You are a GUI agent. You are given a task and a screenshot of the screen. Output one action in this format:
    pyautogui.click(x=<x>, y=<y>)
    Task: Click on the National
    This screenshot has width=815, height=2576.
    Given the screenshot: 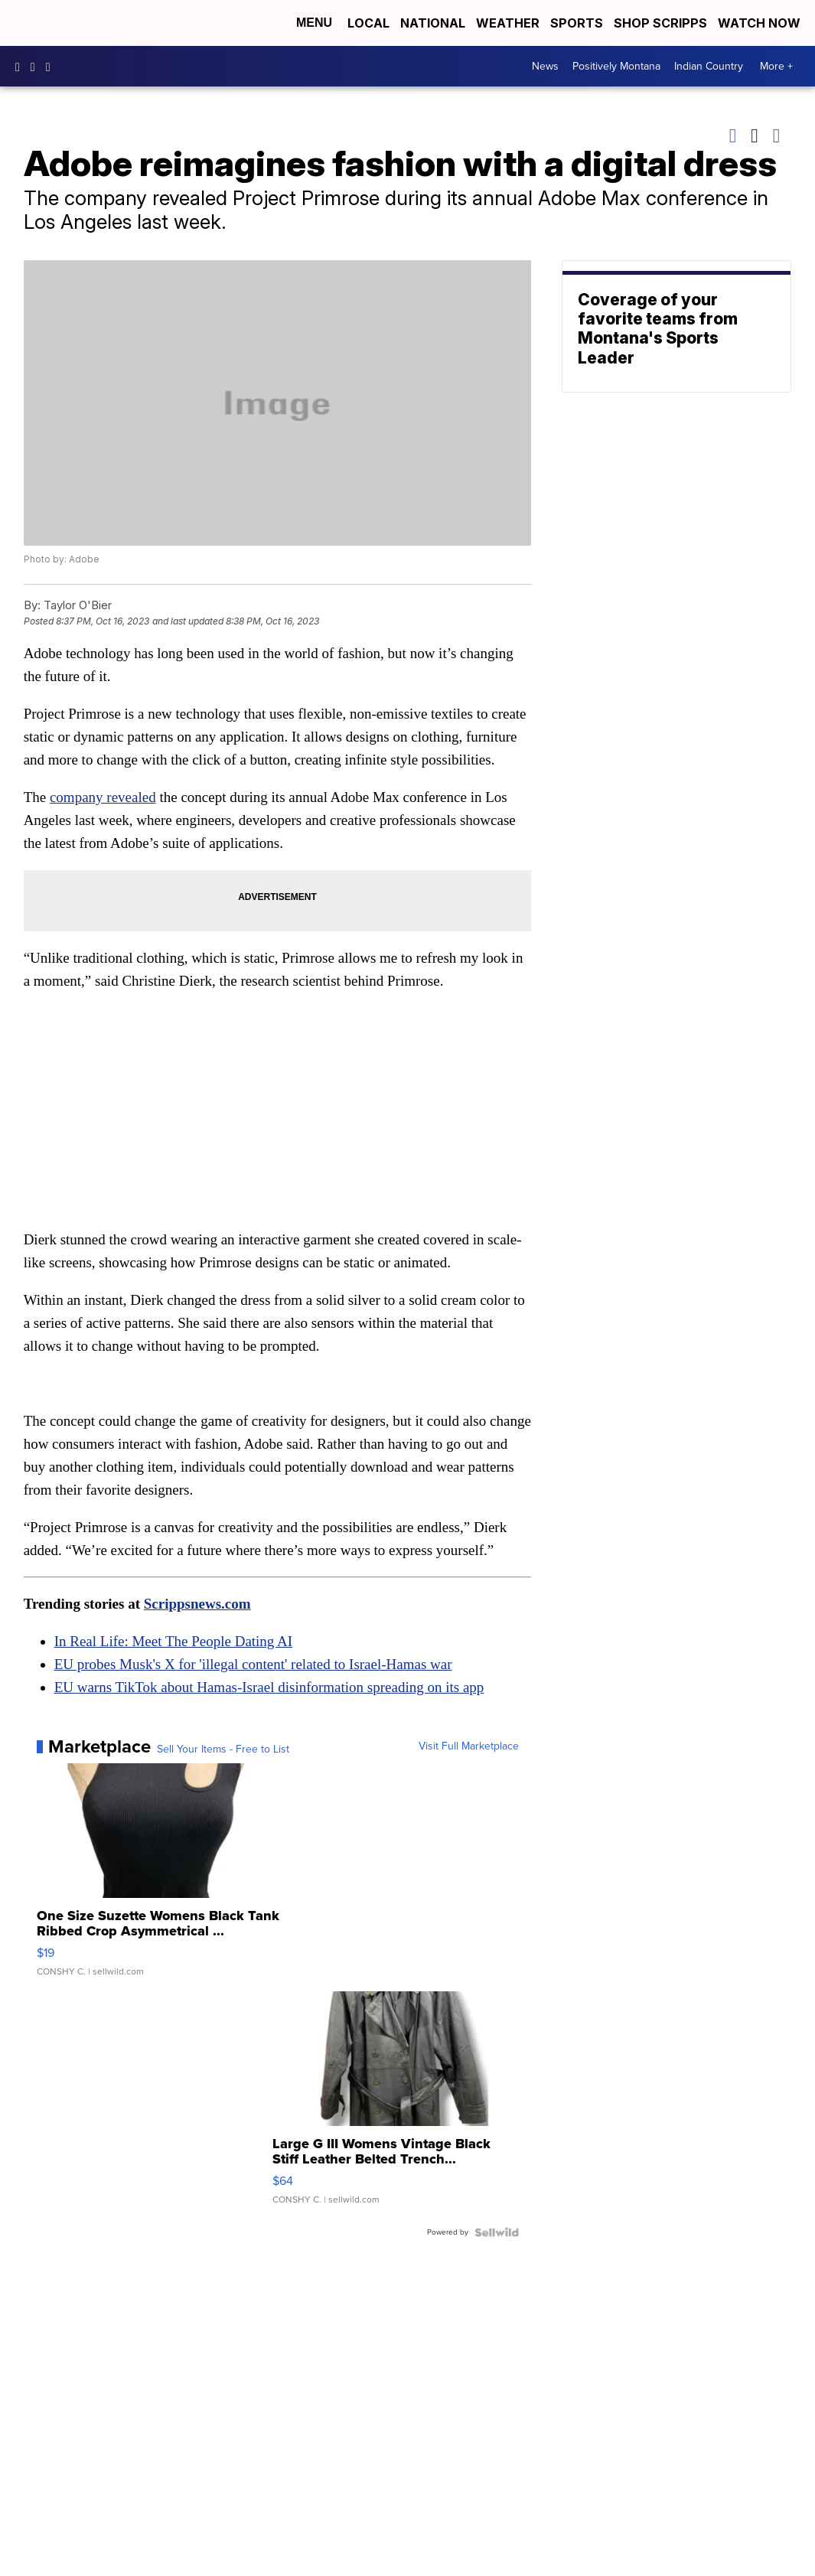 What is the action you would take?
    pyautogui.click(x=432, y=23)
    